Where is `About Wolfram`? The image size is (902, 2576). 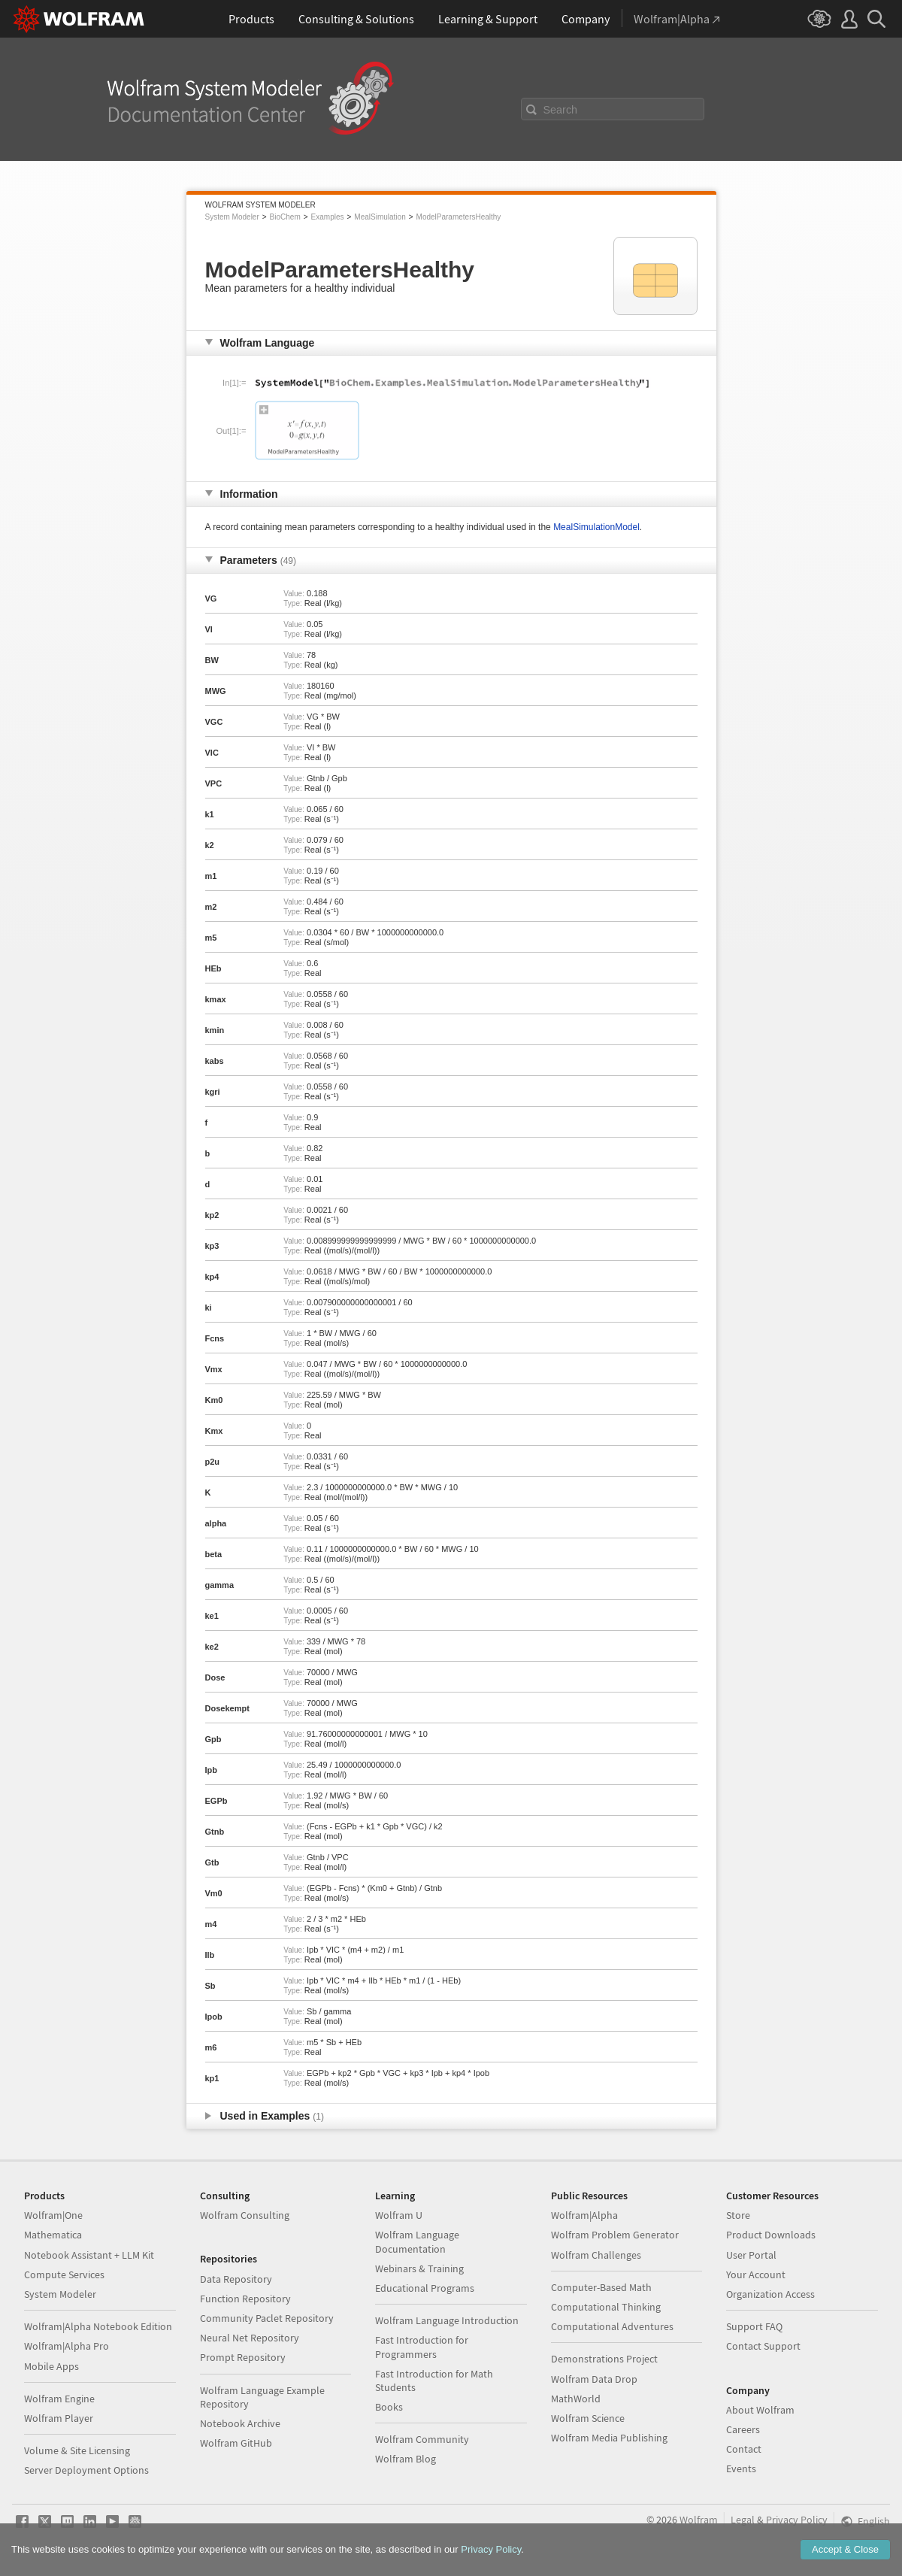
About Wolfram is located at coordinates (760, 2410).